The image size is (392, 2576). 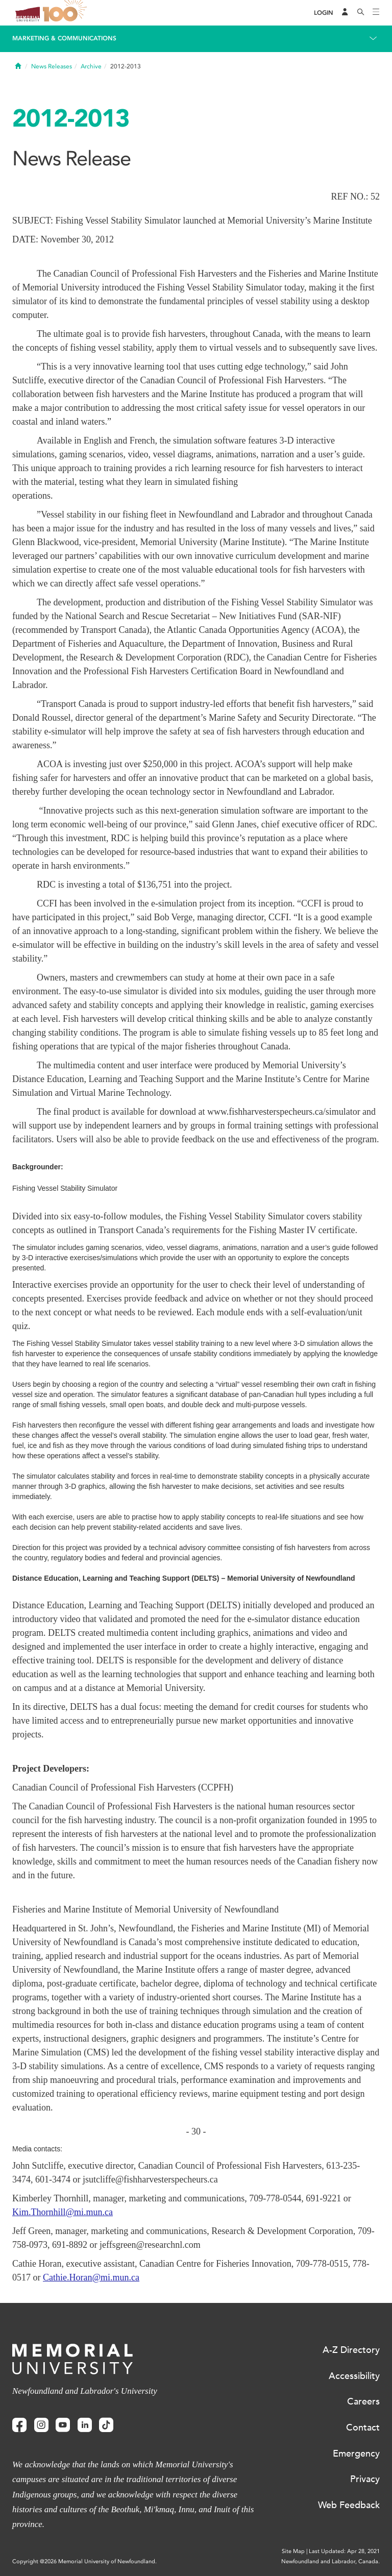 I want to click on Copyright @2026 Memorial University of Newfoundland., so click(x=84, y=2561).